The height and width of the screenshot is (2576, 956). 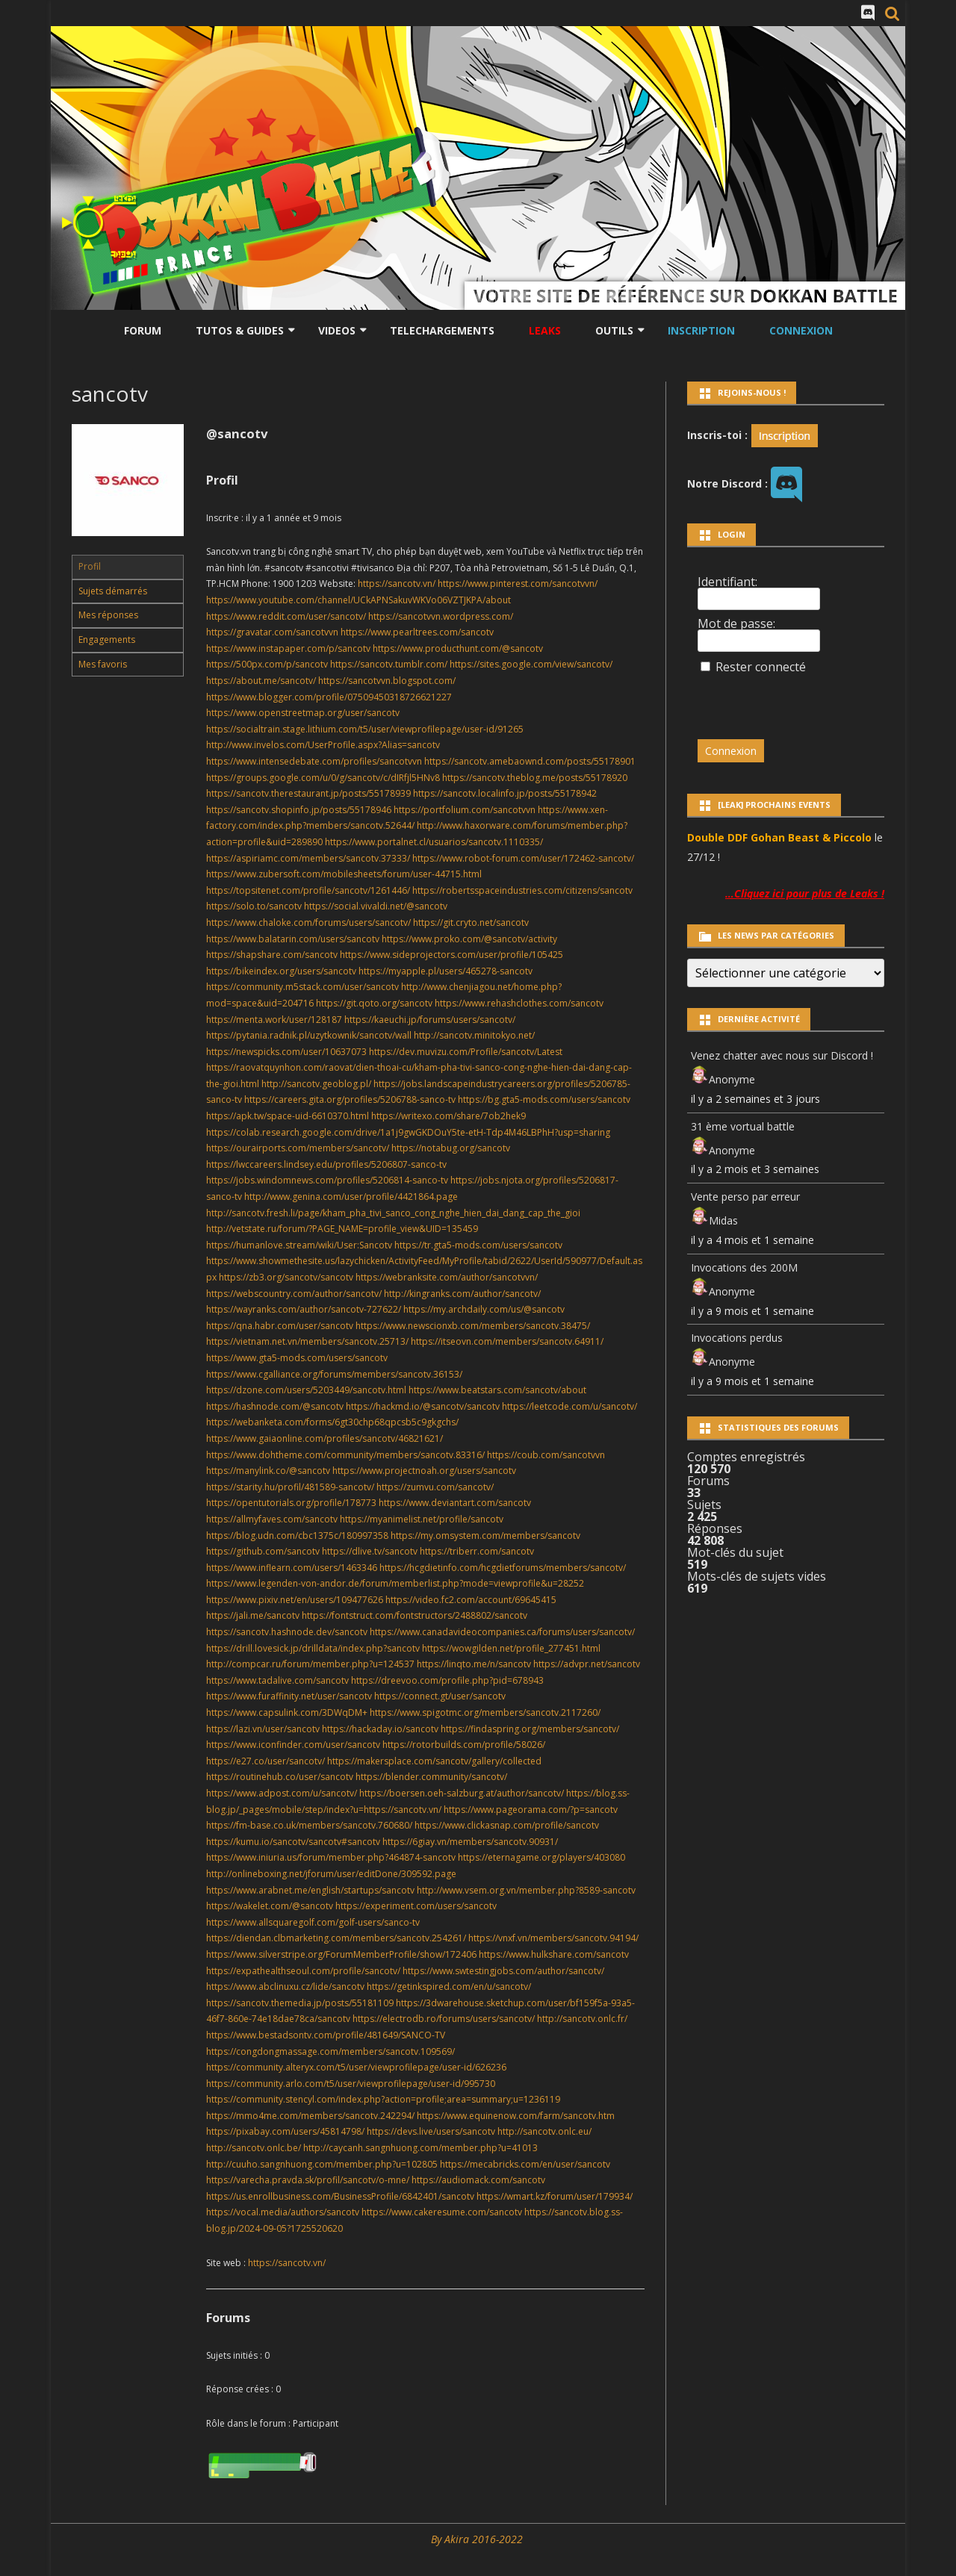 What do you see at coordinates (316, 1083) in the screenshot?
I see `http://sancotv.geoblog.pl/` at bounding box center [316, 1083].